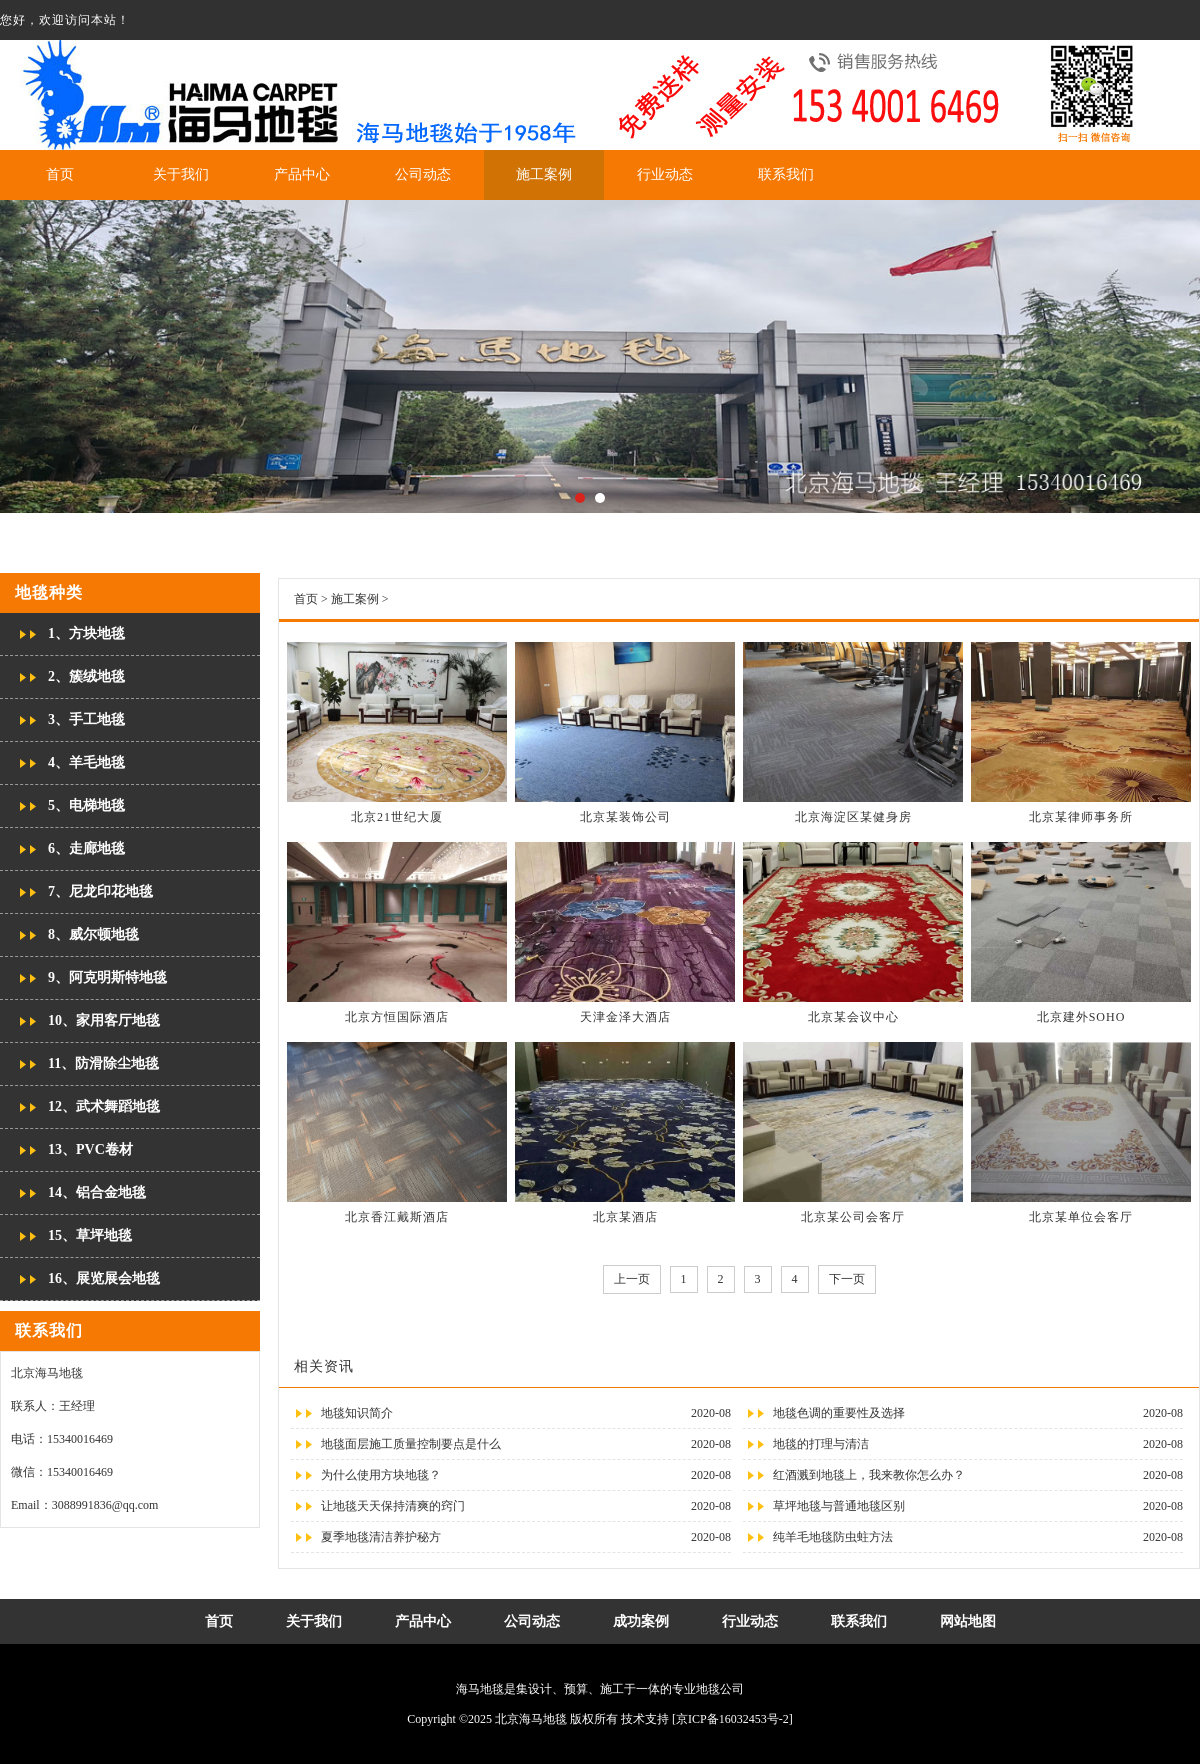 The image size is (1200, 1764). What do you see at coordinates (86, 805) in the screenshot?
I see `5、电梯地毯` at bounding box center [86, 805].